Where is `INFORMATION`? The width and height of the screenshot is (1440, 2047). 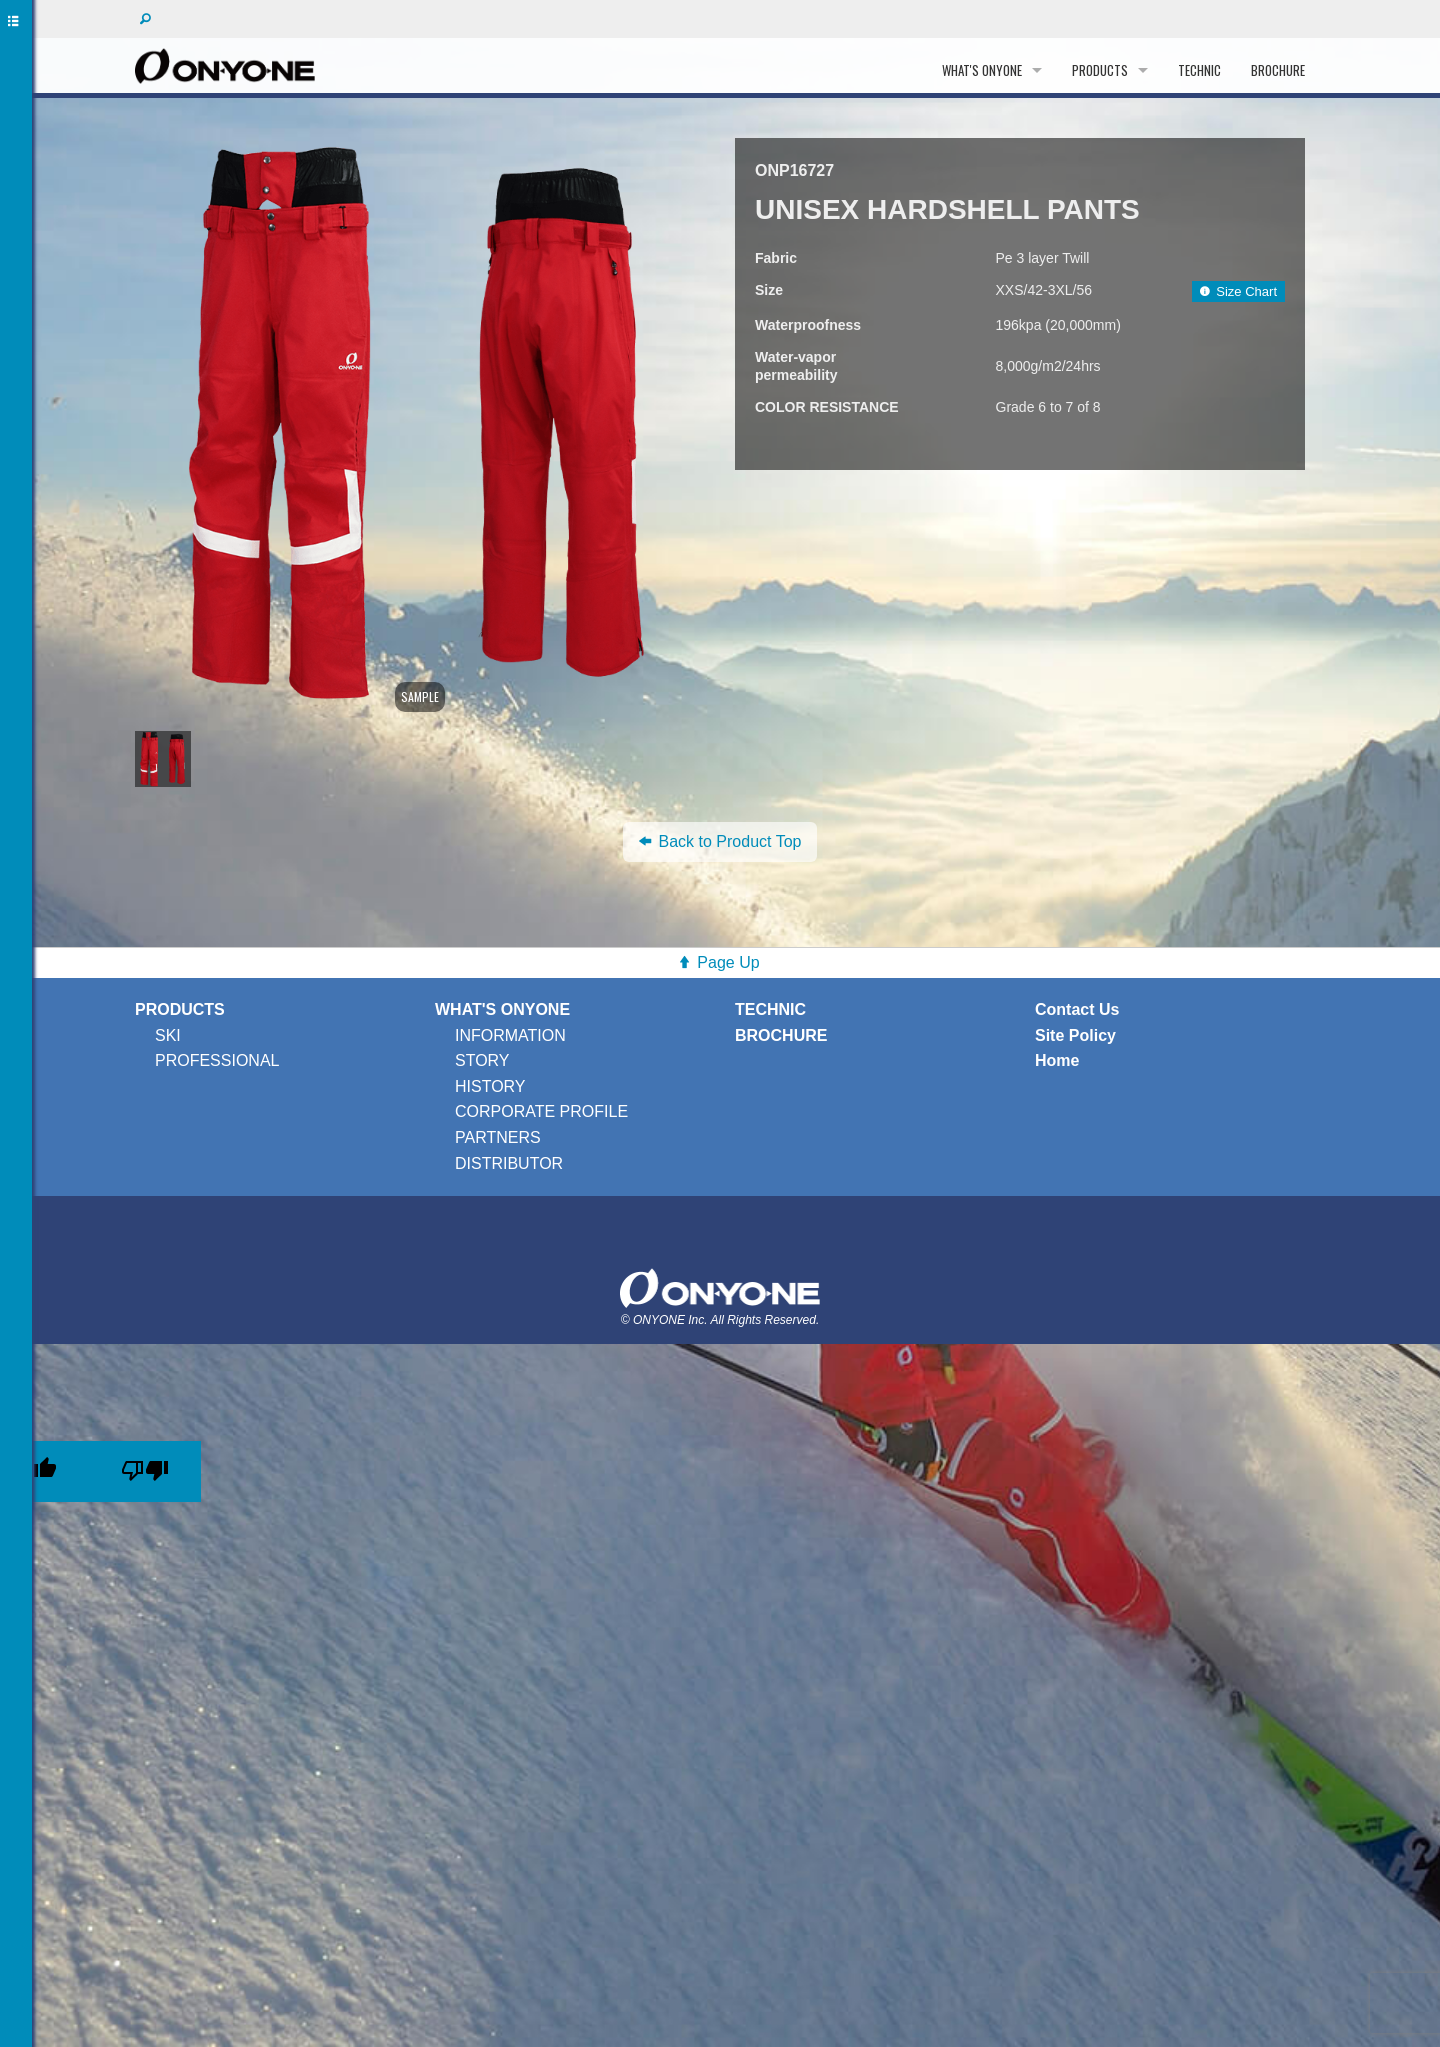 INFORMATION is located at coordinates (510, 1035).